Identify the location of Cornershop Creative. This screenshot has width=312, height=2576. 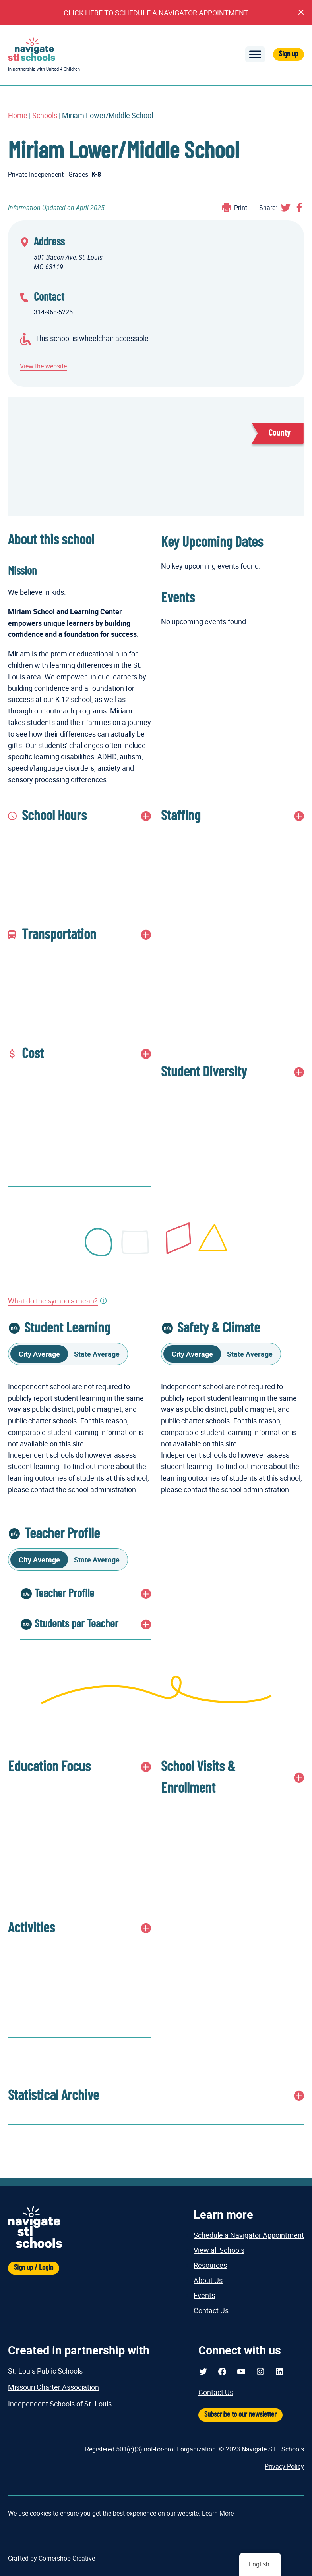
(67, 2558).